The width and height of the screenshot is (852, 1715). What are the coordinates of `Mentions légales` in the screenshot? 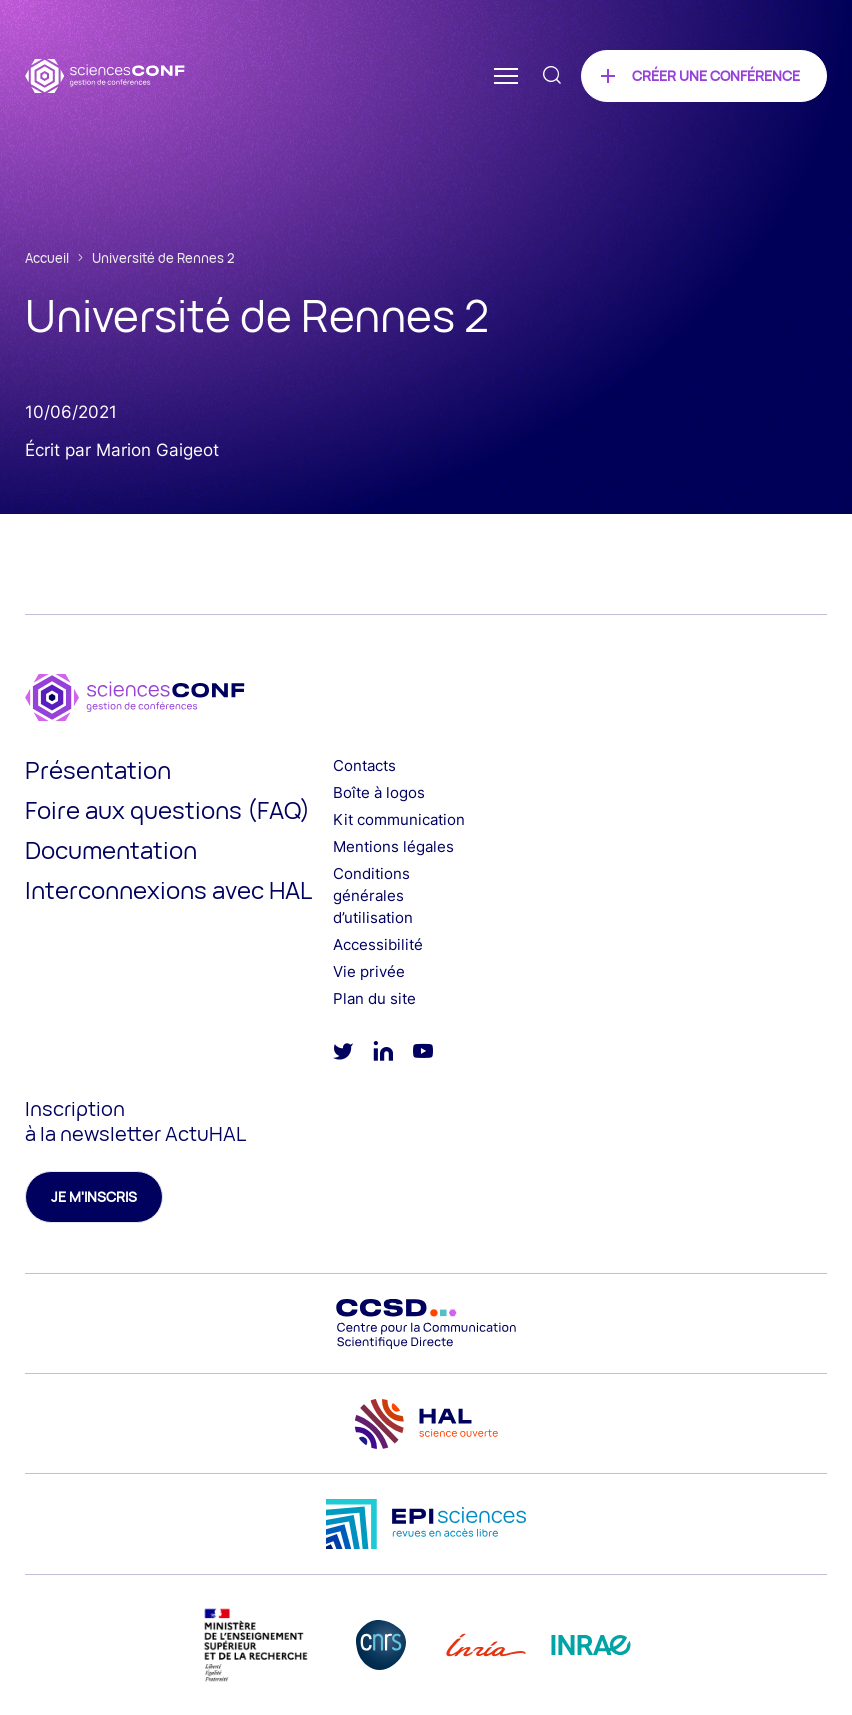 It's located at (393, 846).